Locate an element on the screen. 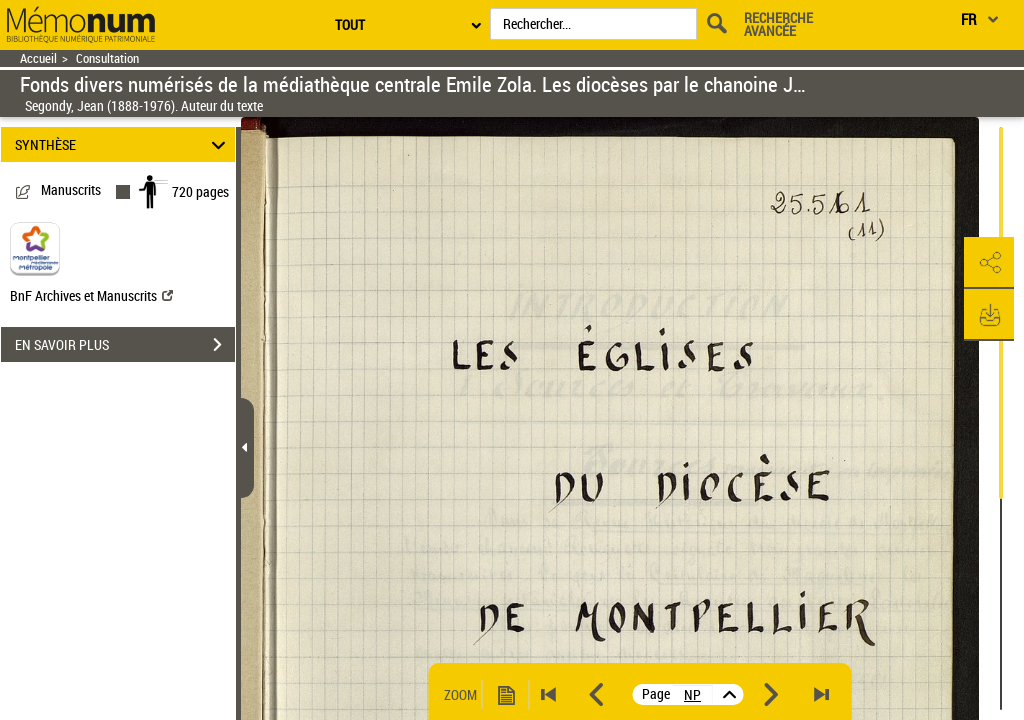 The width and height of the screenshot is (1024, 720). Consultation is located at coordinates (107, 58).